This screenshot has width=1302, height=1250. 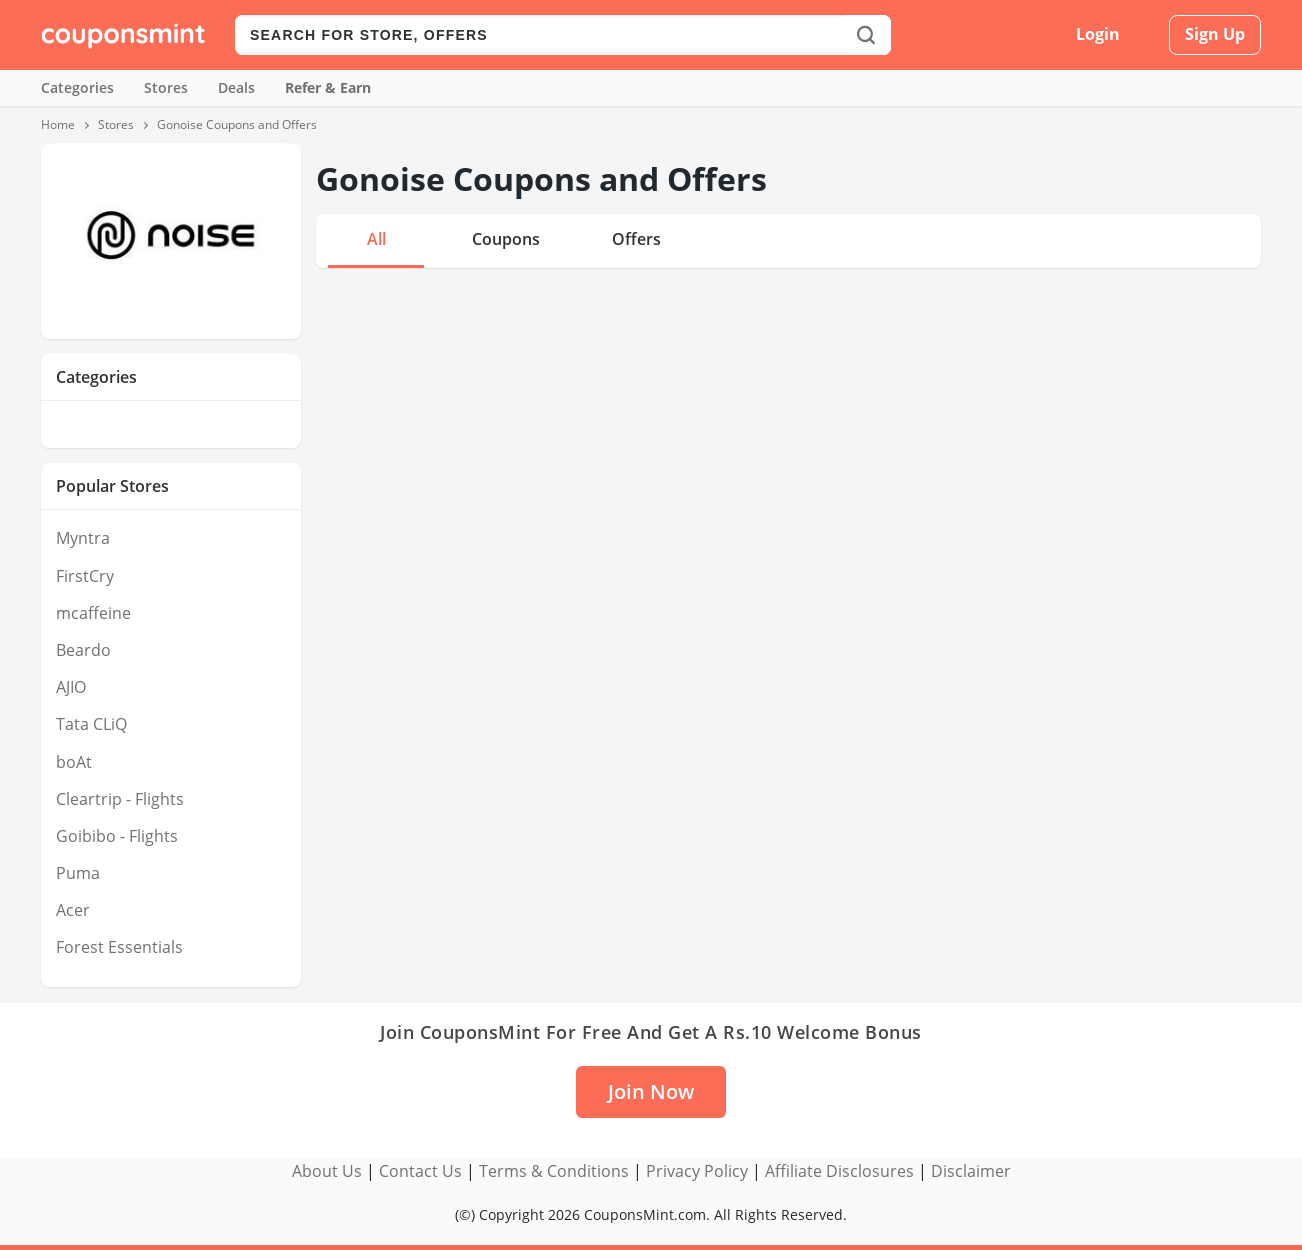 I want to click on Sign Up, so click(x=1215, y=34).